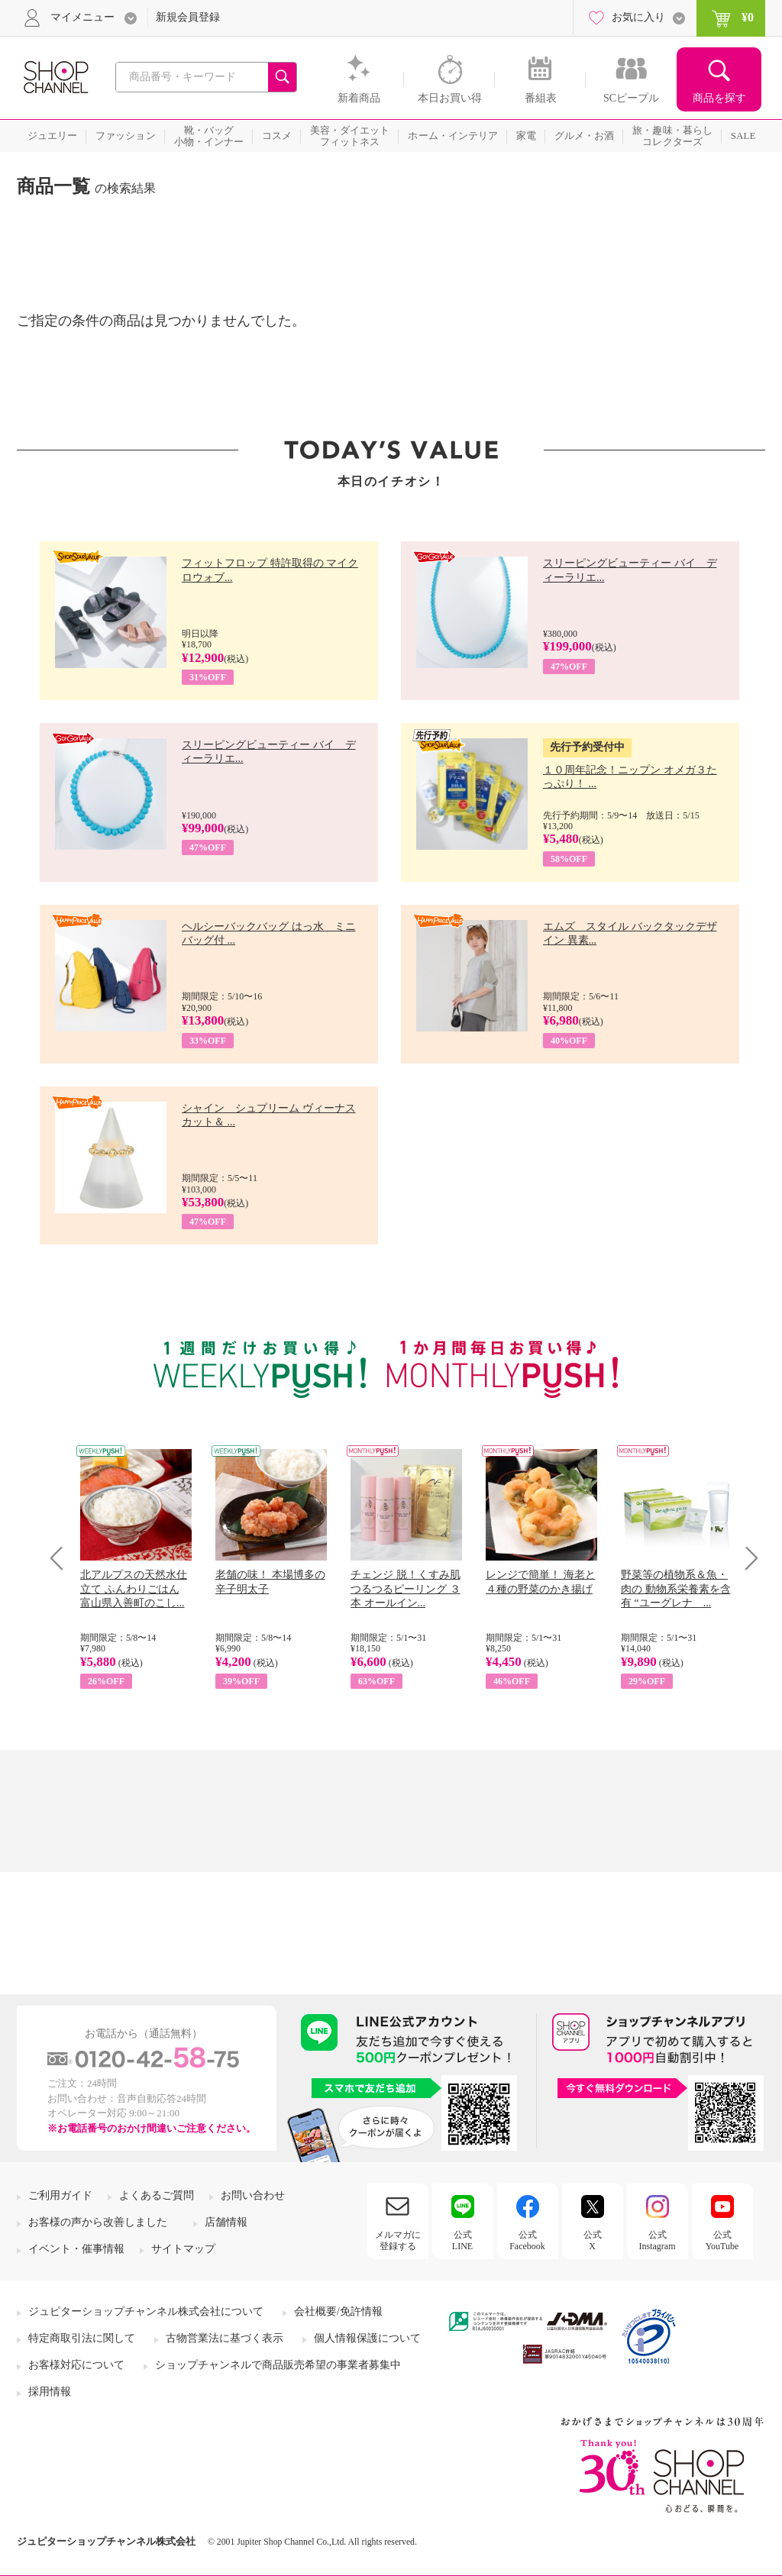  Describe the element at coordinates (49, 2391) in the screenshot. I see `採用情報` at that location.